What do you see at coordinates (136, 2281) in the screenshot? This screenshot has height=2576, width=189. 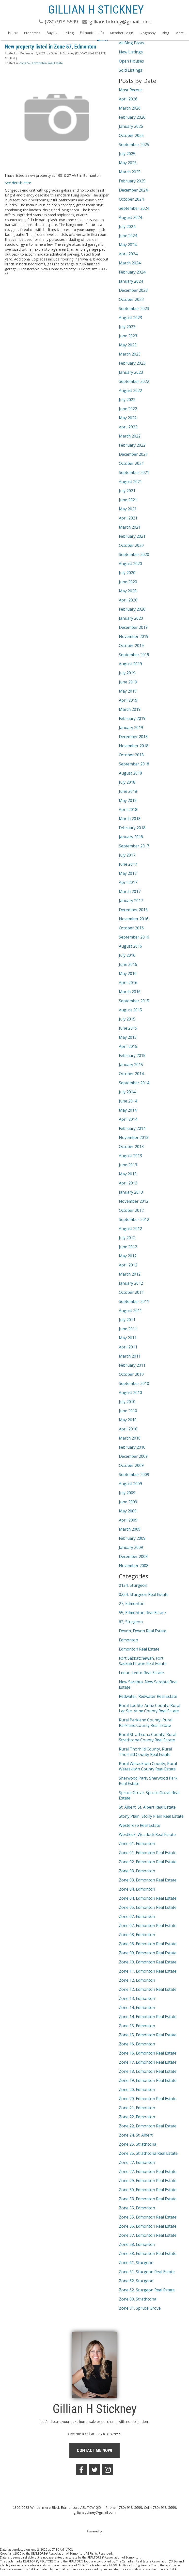 I see `Zone 62, Sturgeon` at bounding box center [136, 2281].